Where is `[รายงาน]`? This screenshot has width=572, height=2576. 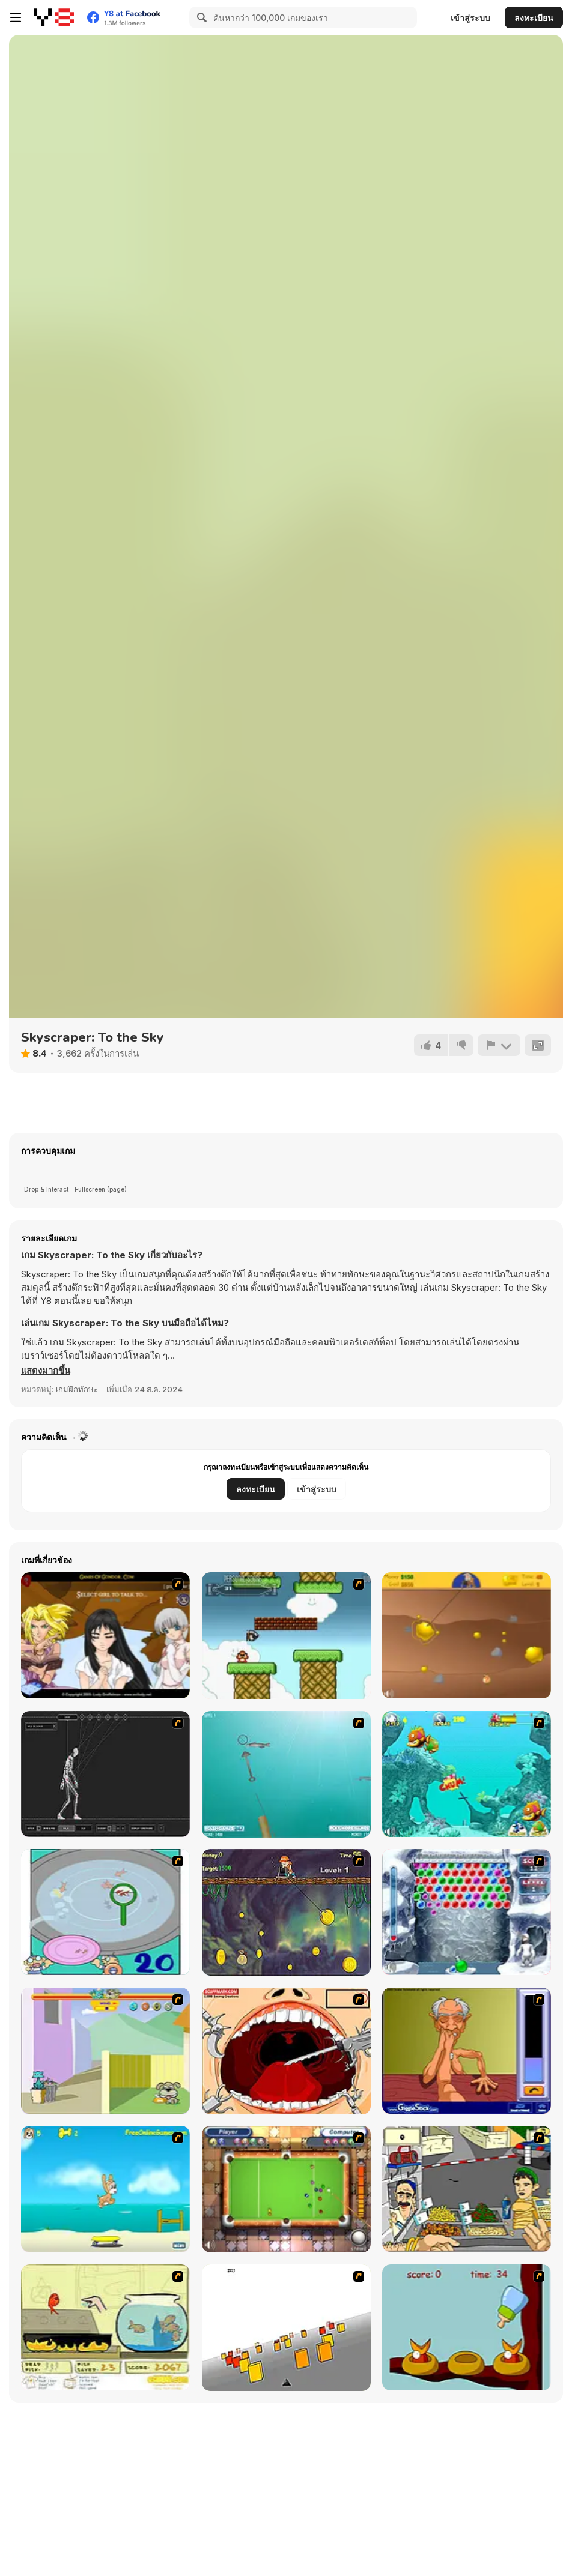 [รายงาน] is located at coordinates (498, 1045).